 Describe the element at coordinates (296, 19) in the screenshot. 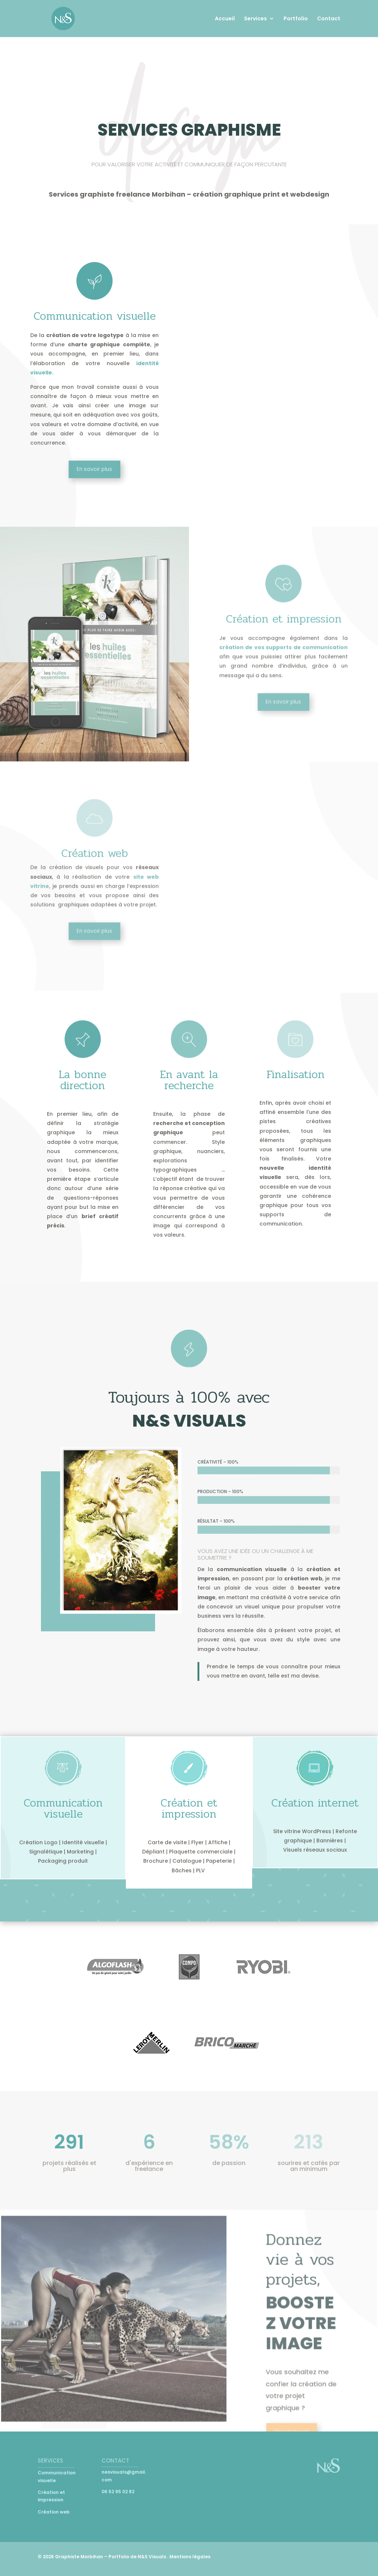

I see `Portfolio` at that location.